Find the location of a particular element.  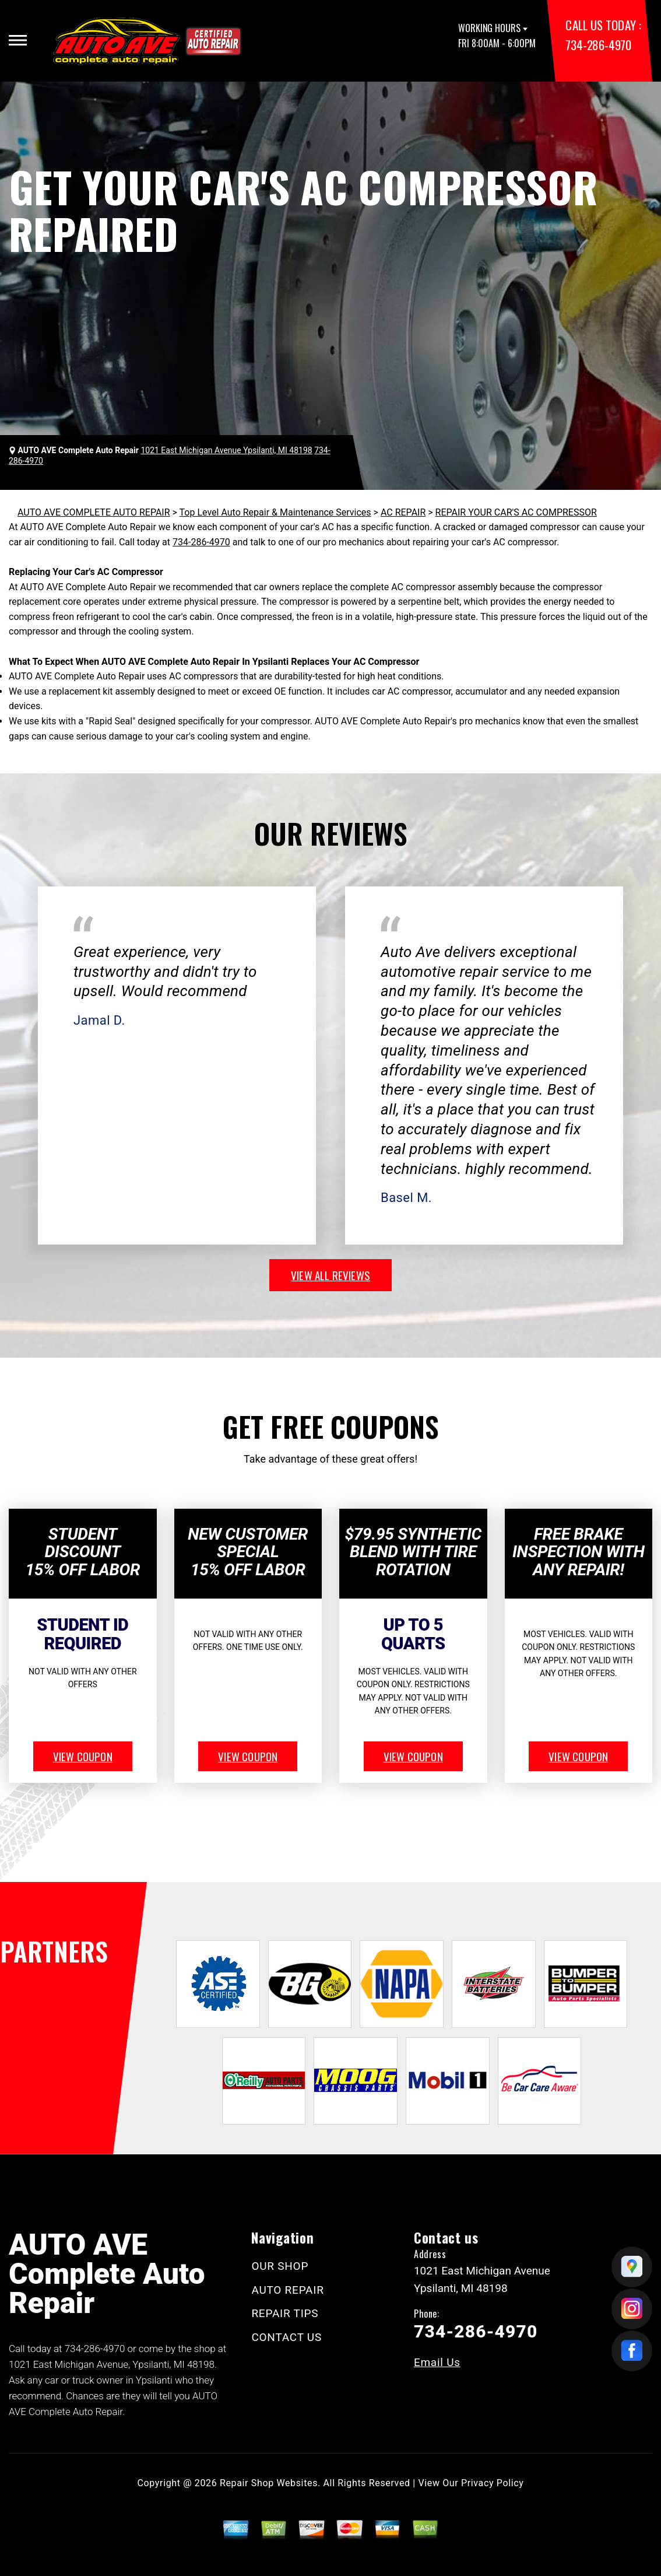

734-286-4970 is located at coordinates (598, 45).